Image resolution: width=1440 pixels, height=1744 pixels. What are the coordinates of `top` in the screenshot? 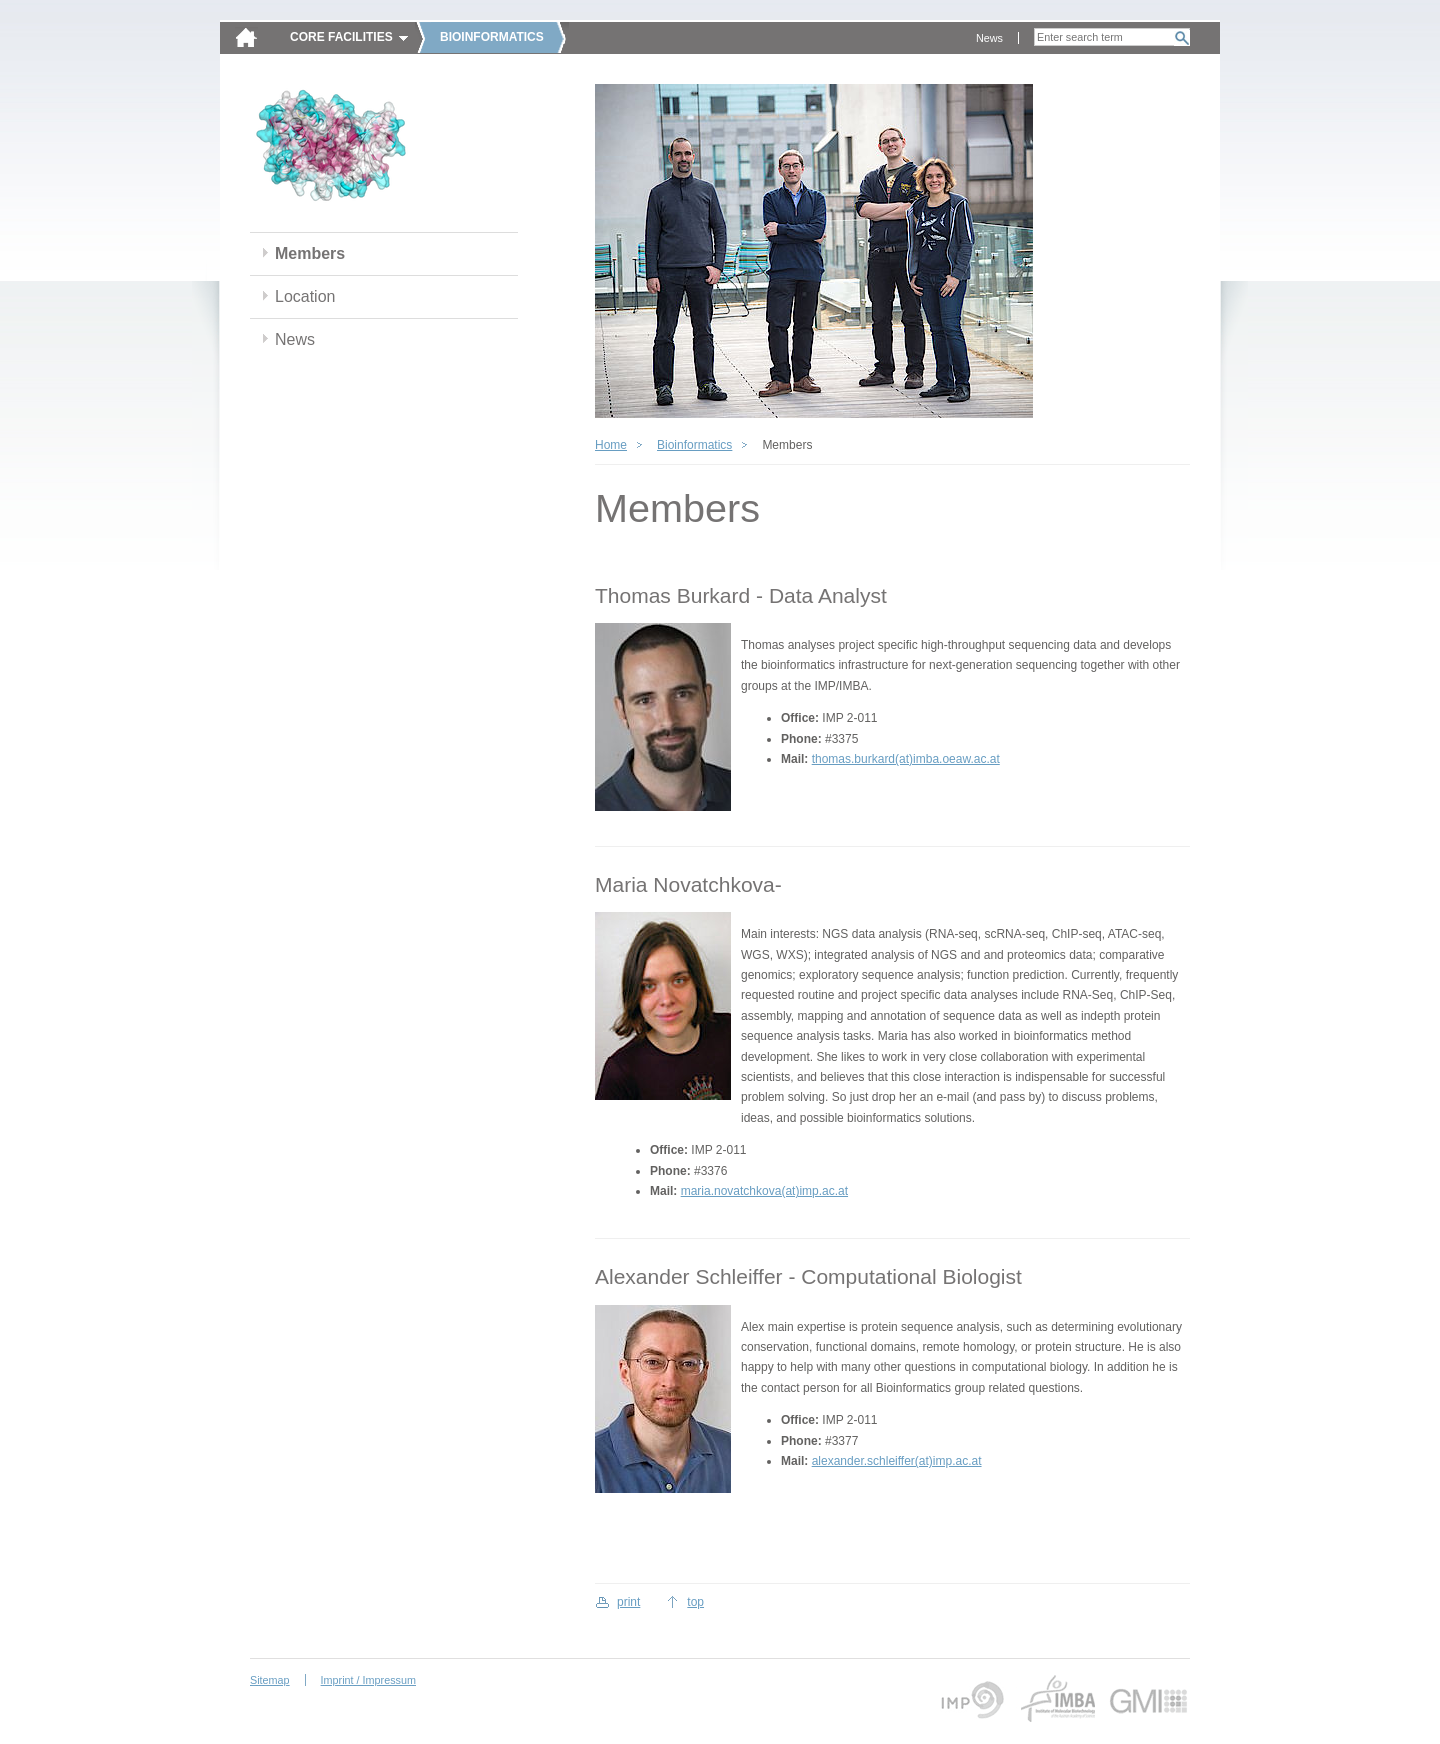 It's located at (695, 1602).